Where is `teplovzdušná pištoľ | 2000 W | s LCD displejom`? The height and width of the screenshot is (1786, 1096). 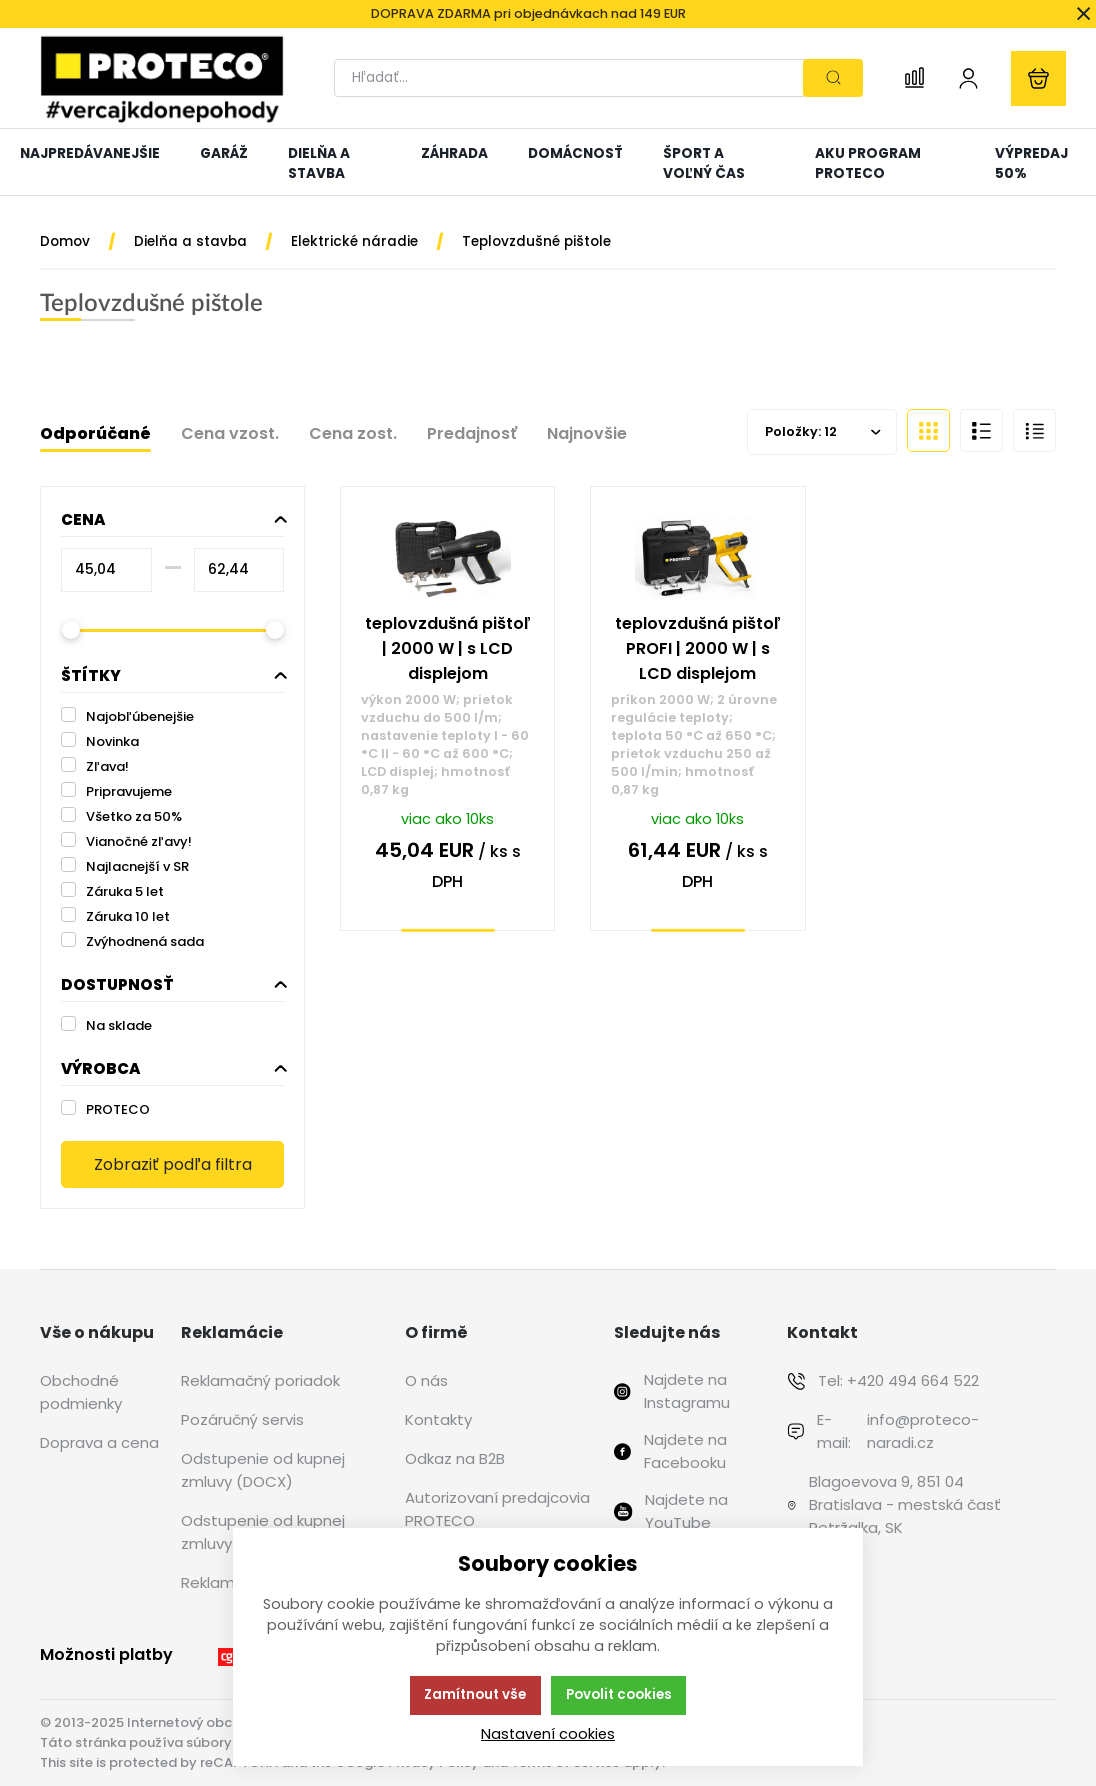 teplovzdušná pištoľ | 2000 W | s LCD displejom is located at coordinates (448, 648).